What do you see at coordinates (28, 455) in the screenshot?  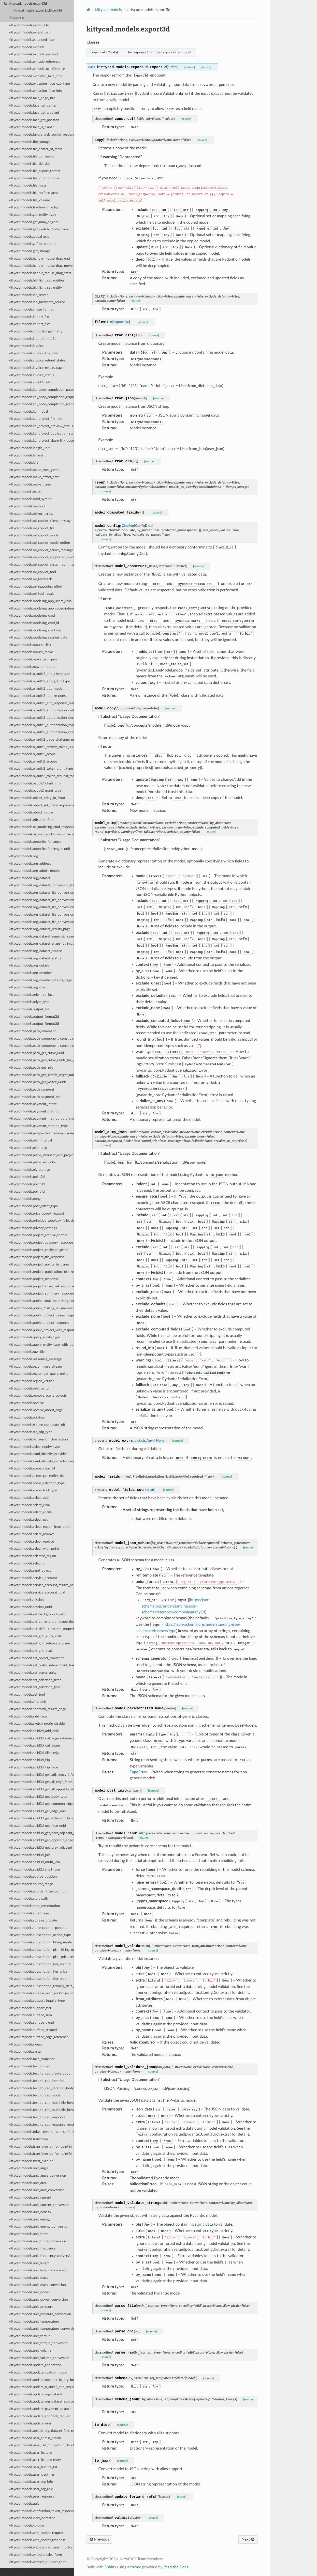 I see `kittycad.models.lenient_url` at bounding box center [28, 455].